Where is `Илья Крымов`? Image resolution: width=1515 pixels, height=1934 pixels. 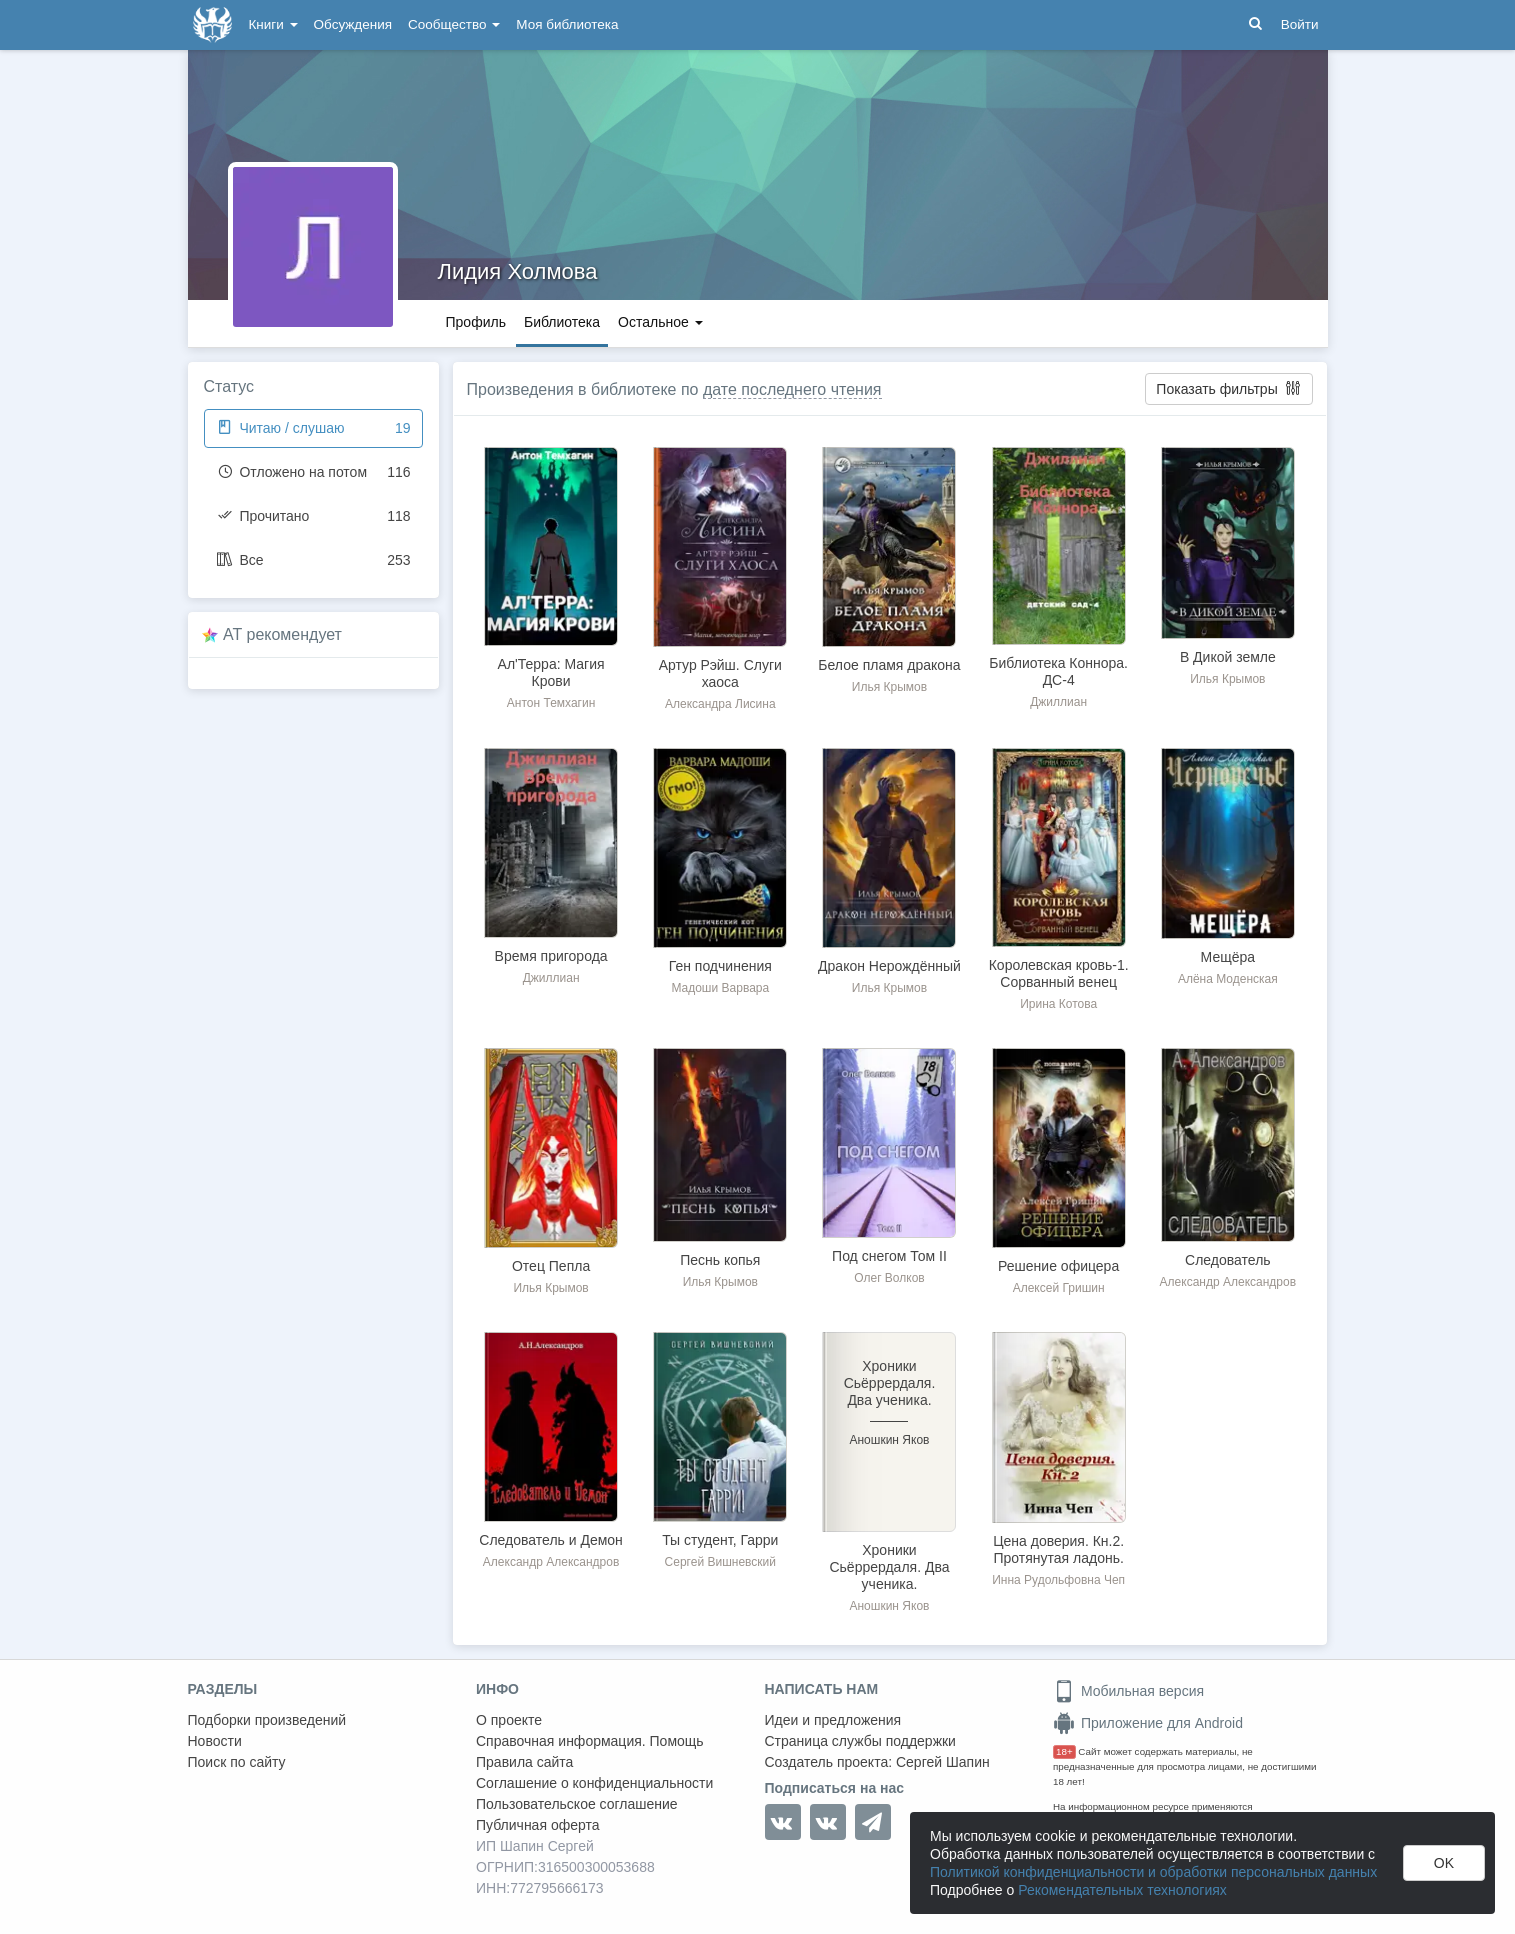 Илья Крымов is located at coordinates (889, 687).